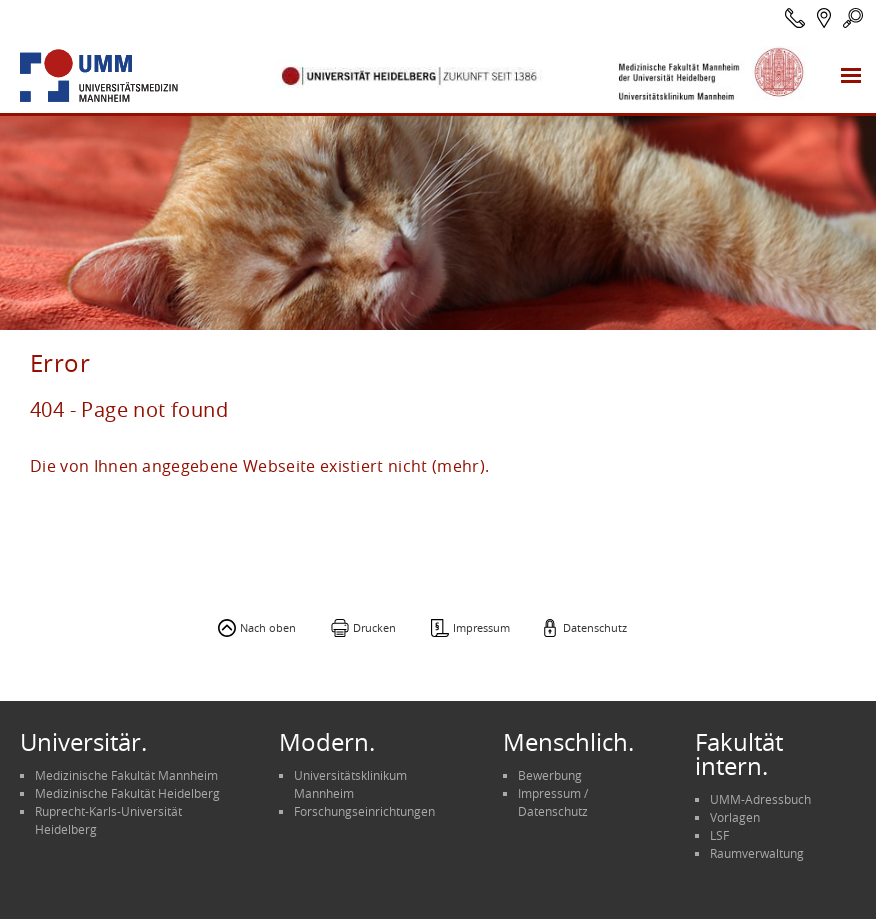  Describe the element at coordinates (735, 817) in the screenshot. I see `Vorlagen` at that location.